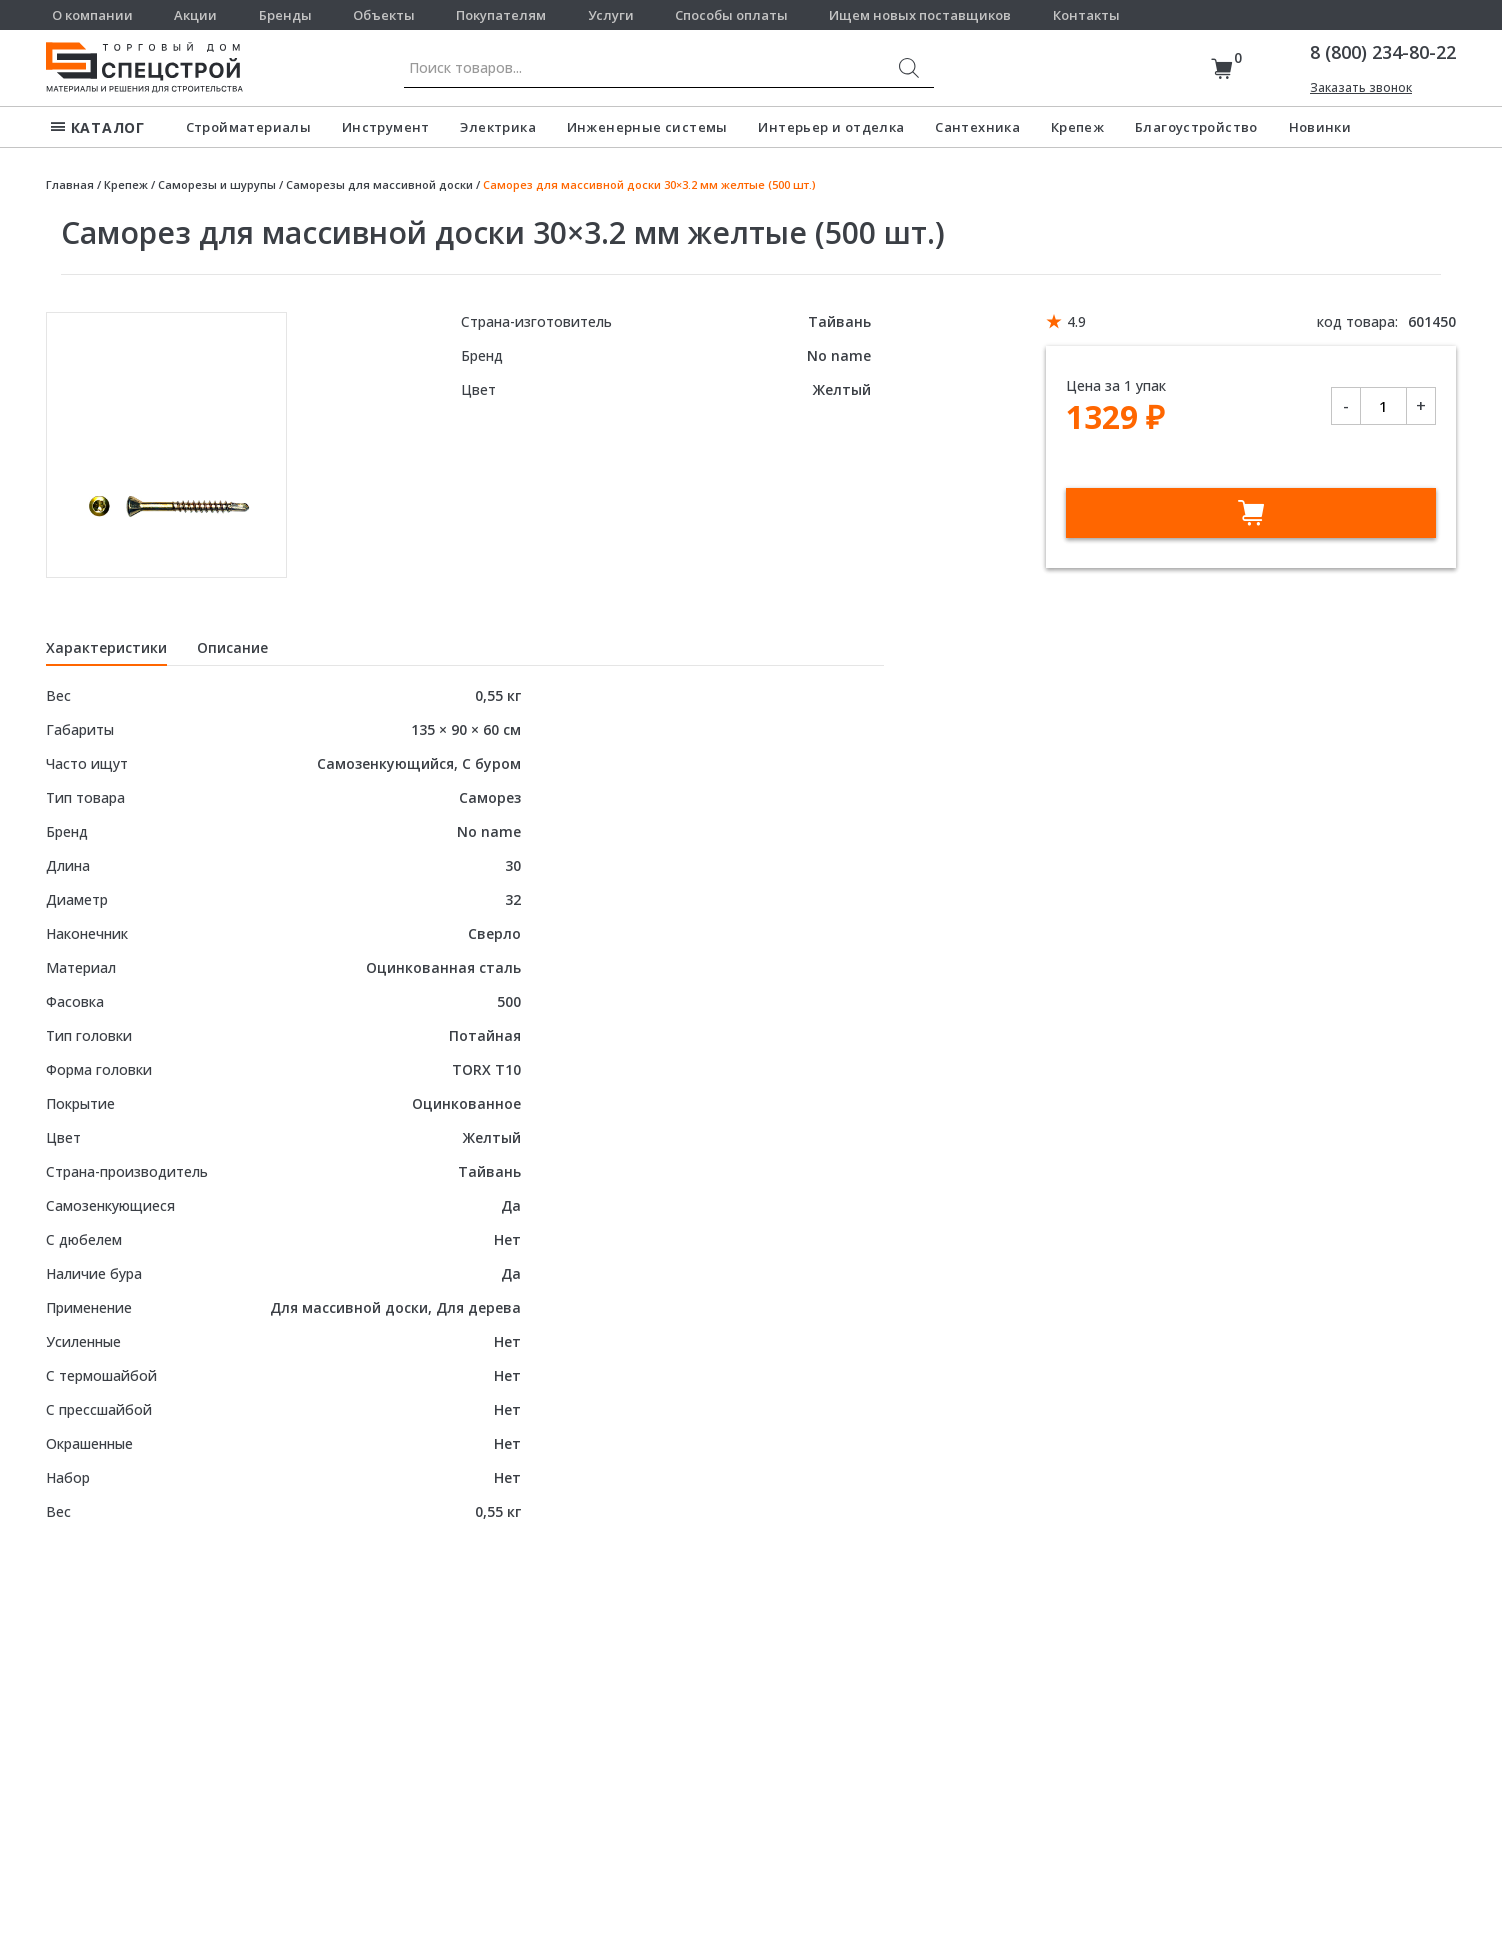 This screenshot has width=1502, height=1942. I want to click on 8 (800) 234-80-22, so click(1383, 52).